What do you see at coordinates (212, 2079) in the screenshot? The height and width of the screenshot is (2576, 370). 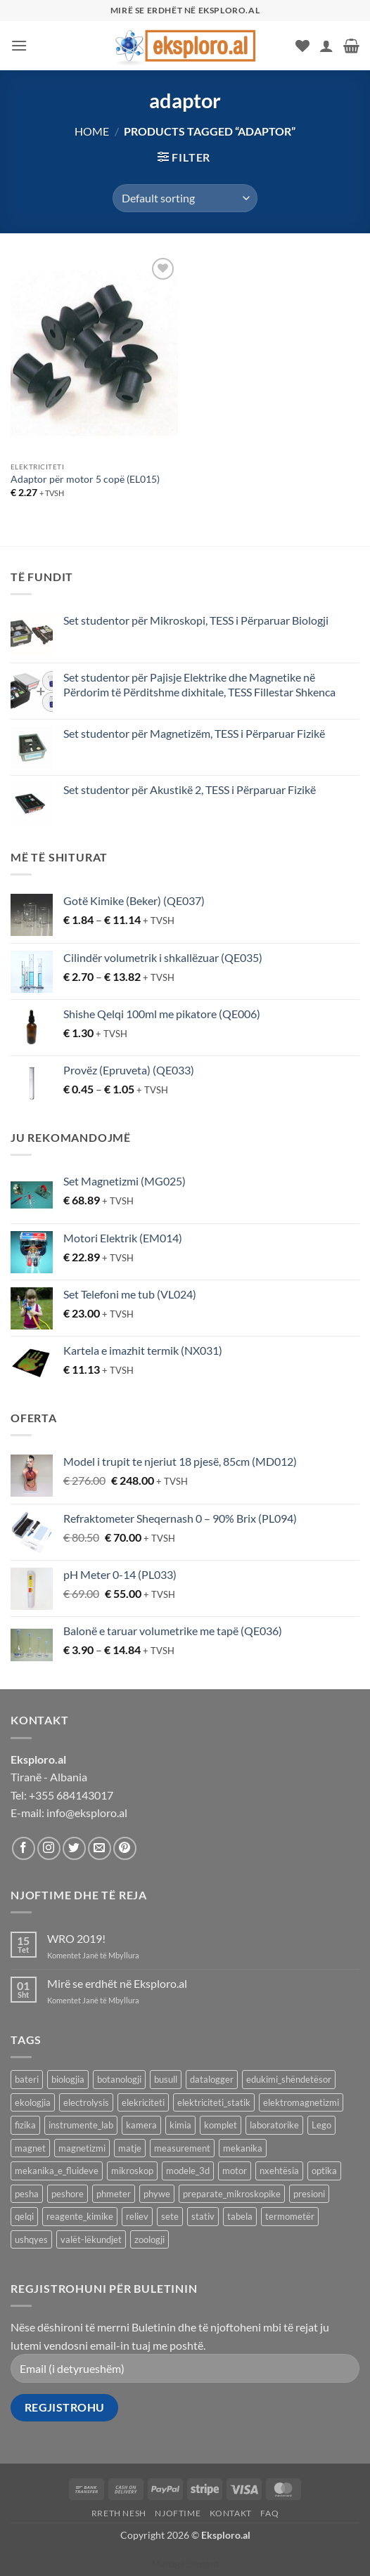 I see `datalogger [datalogger (22 products)]` at bounding box center [212, 2079].